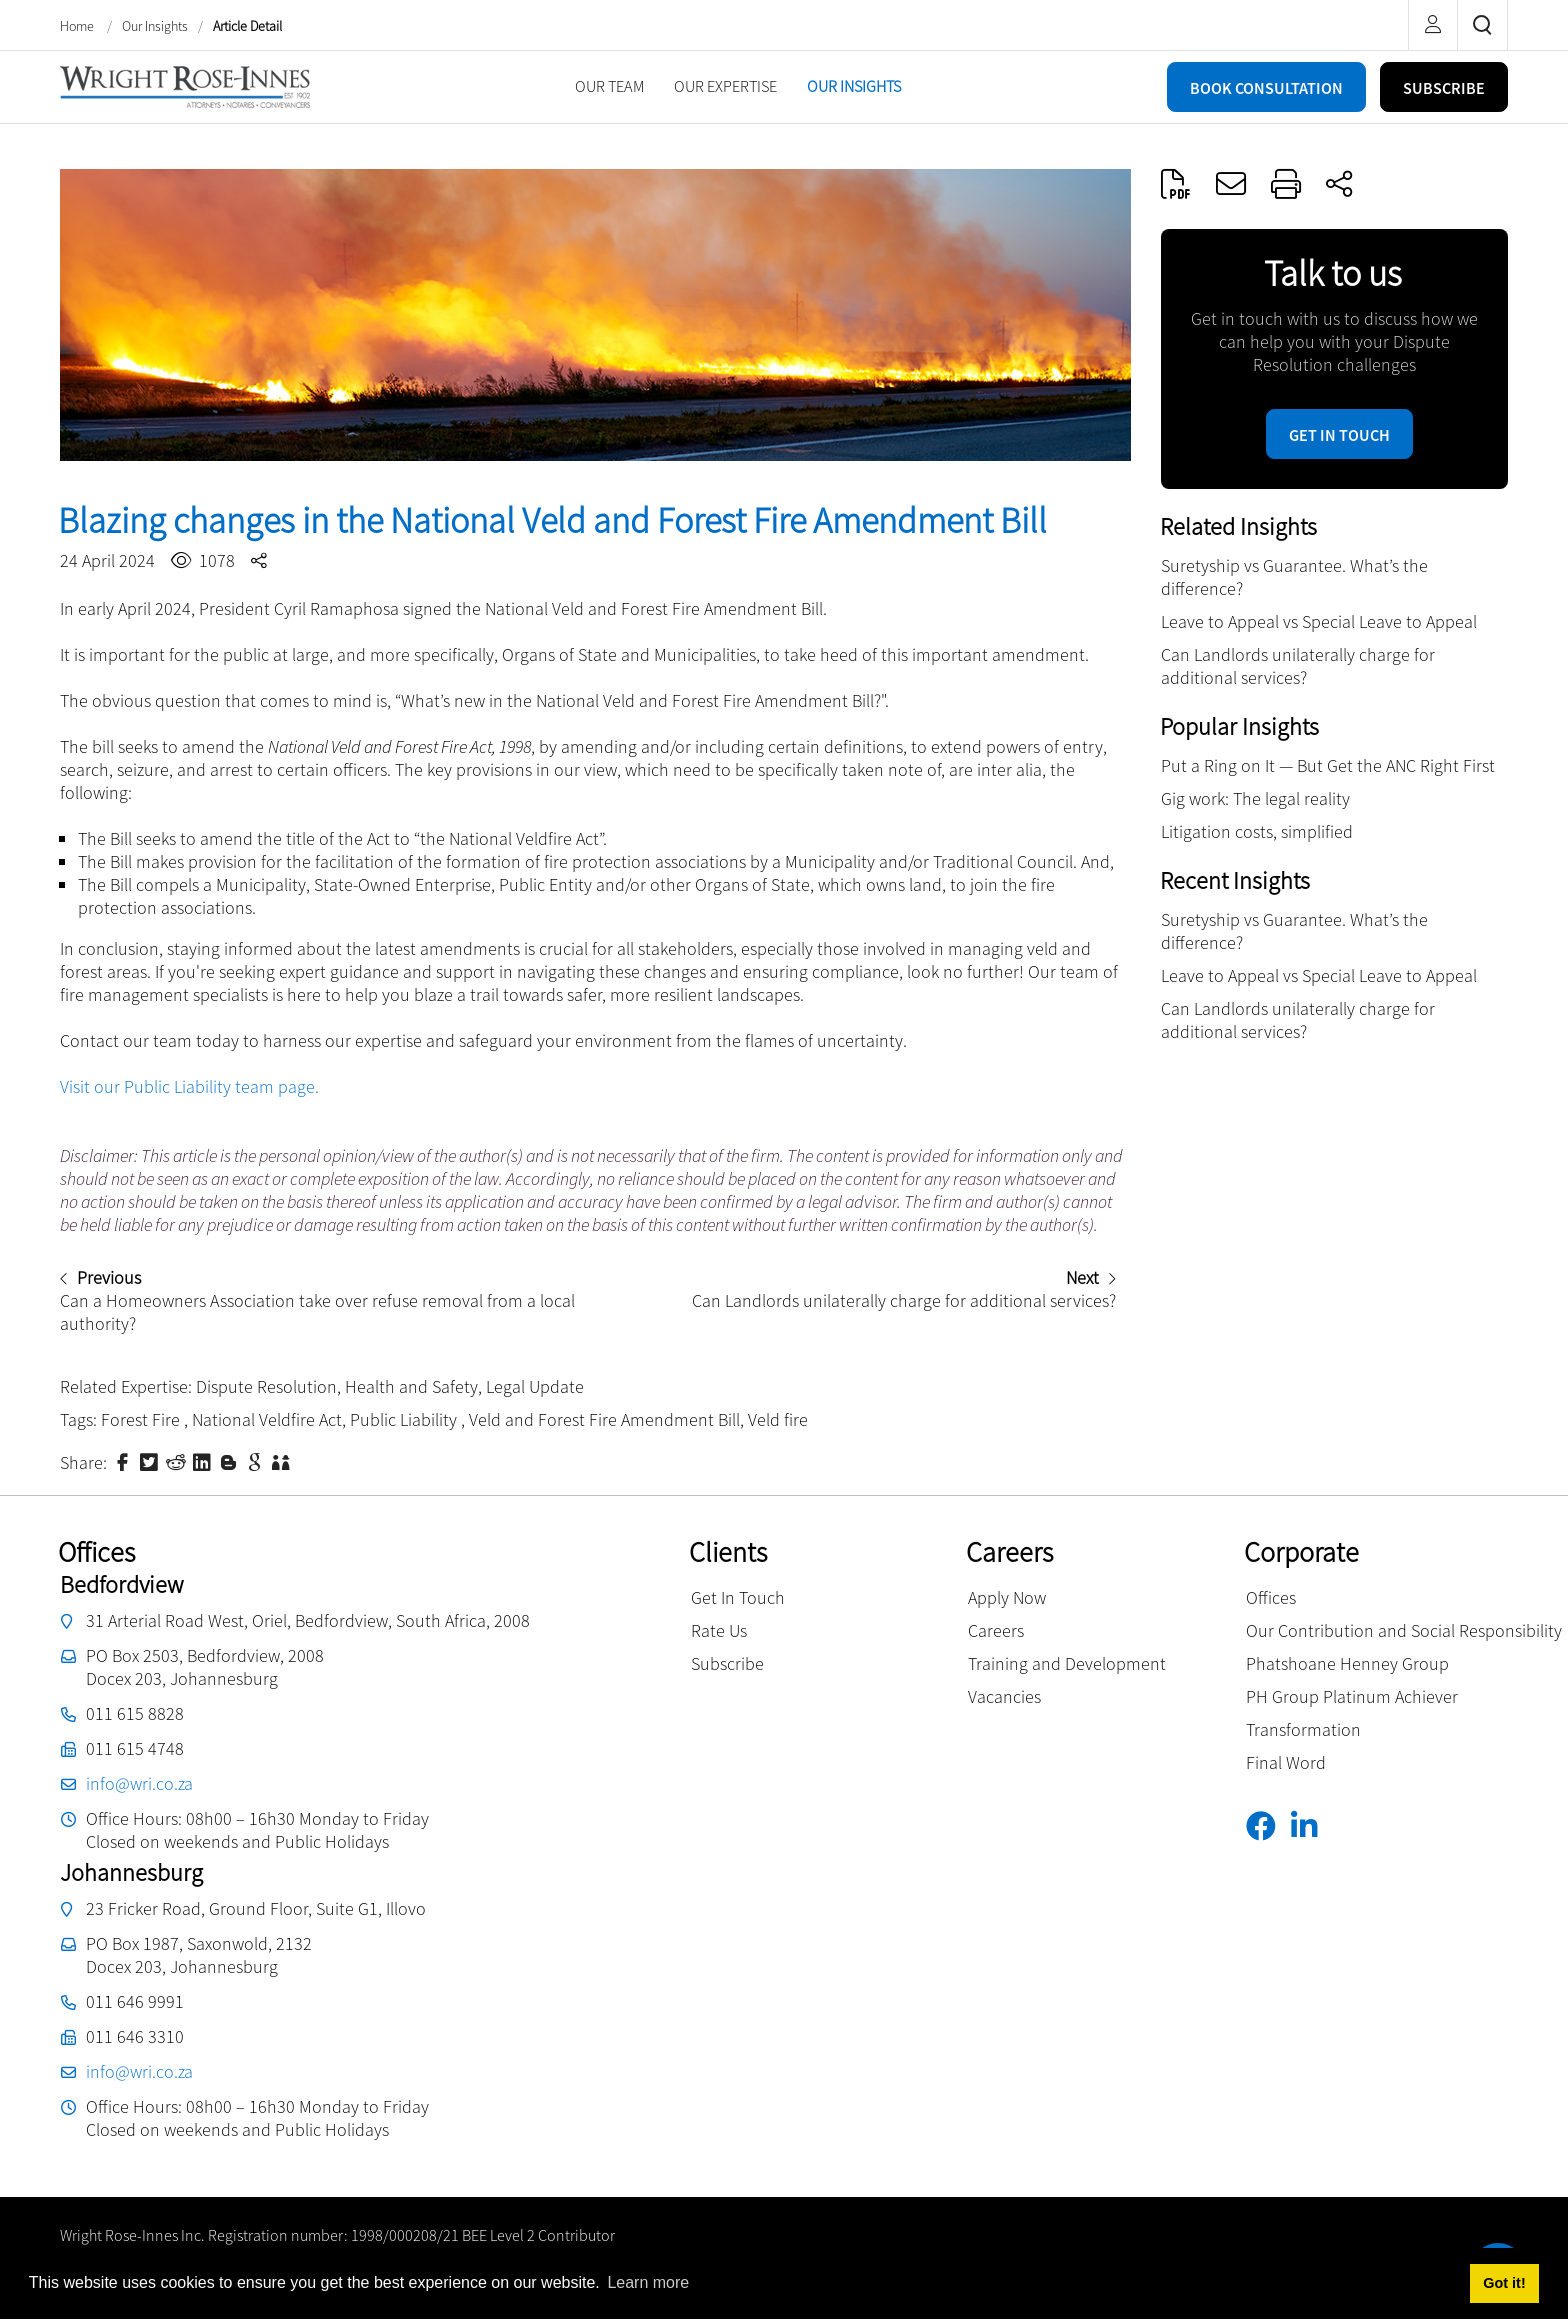 The width and height of the screenshot is (1568, 2319). Describe the element at coordinates (719, 1630) in the screenshot. I see `Rate Us` at that location.